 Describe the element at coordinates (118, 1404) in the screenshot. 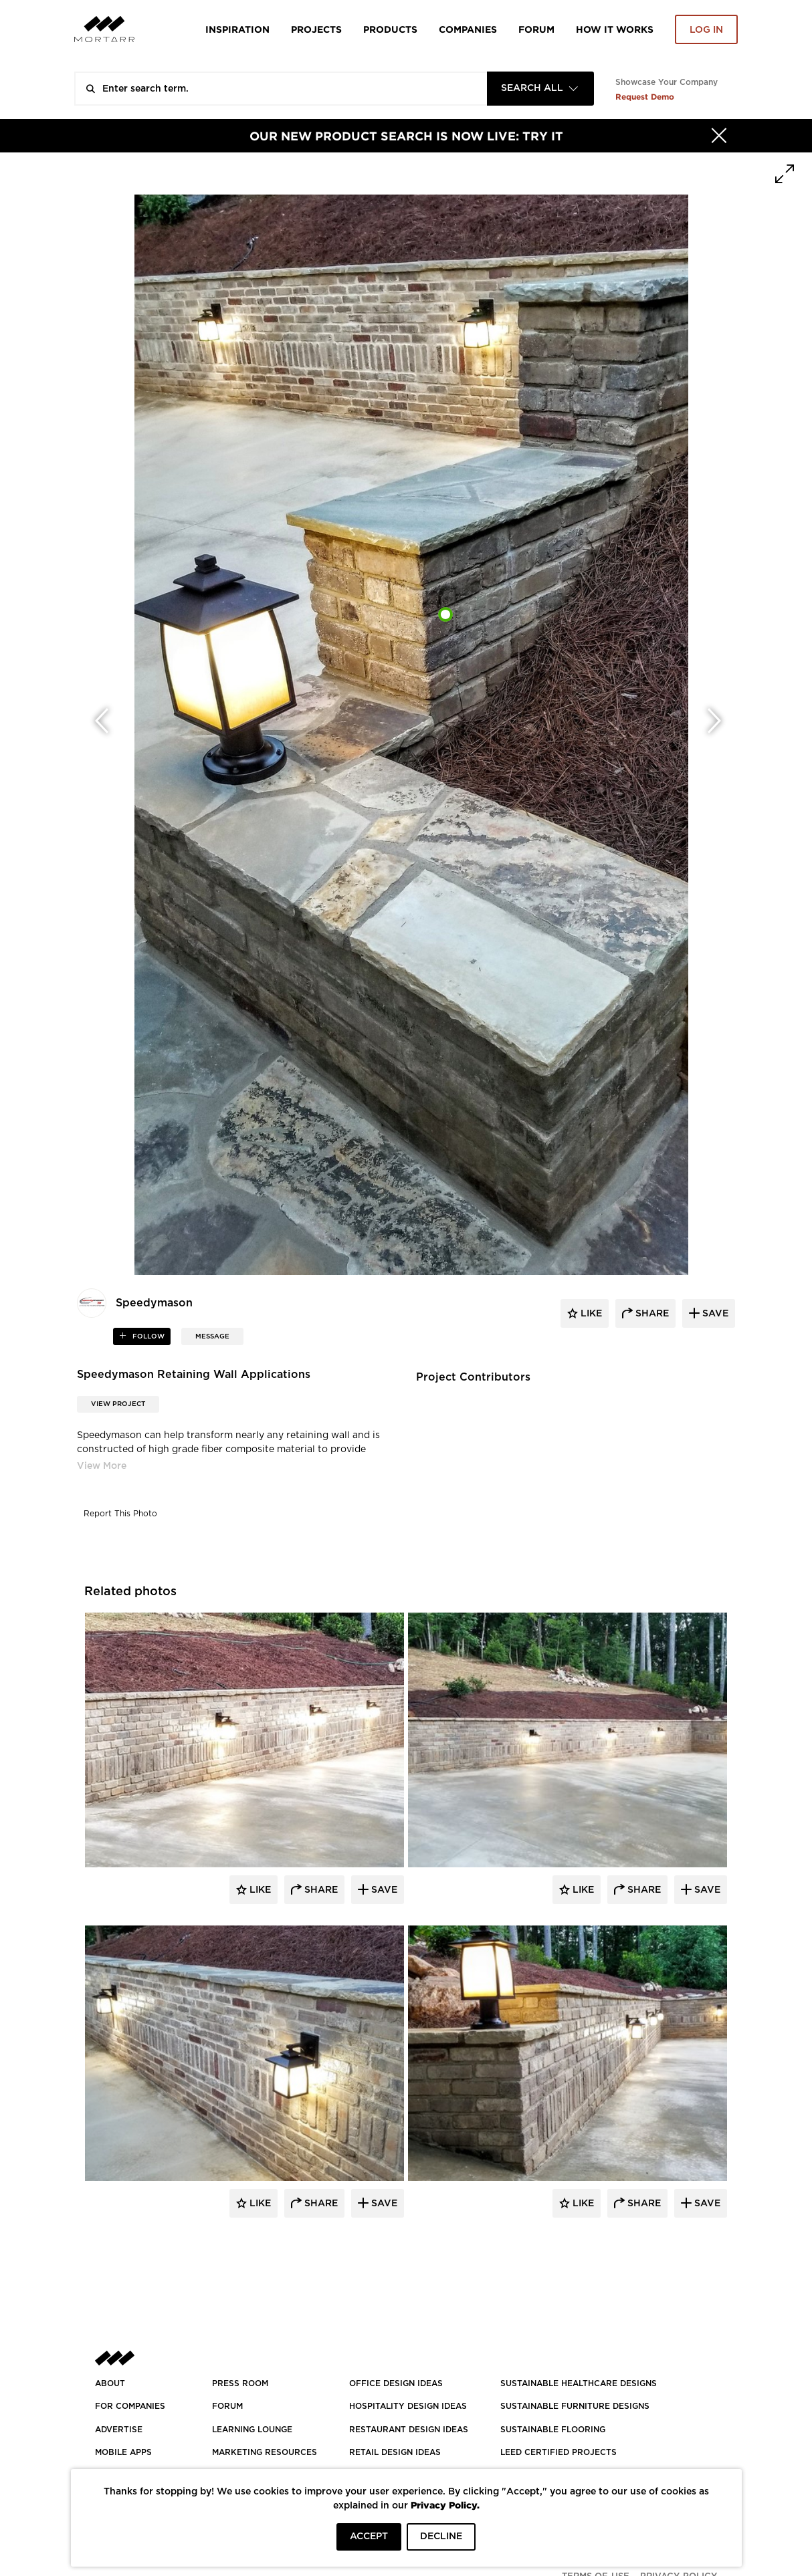

I see `View Project` at that location.